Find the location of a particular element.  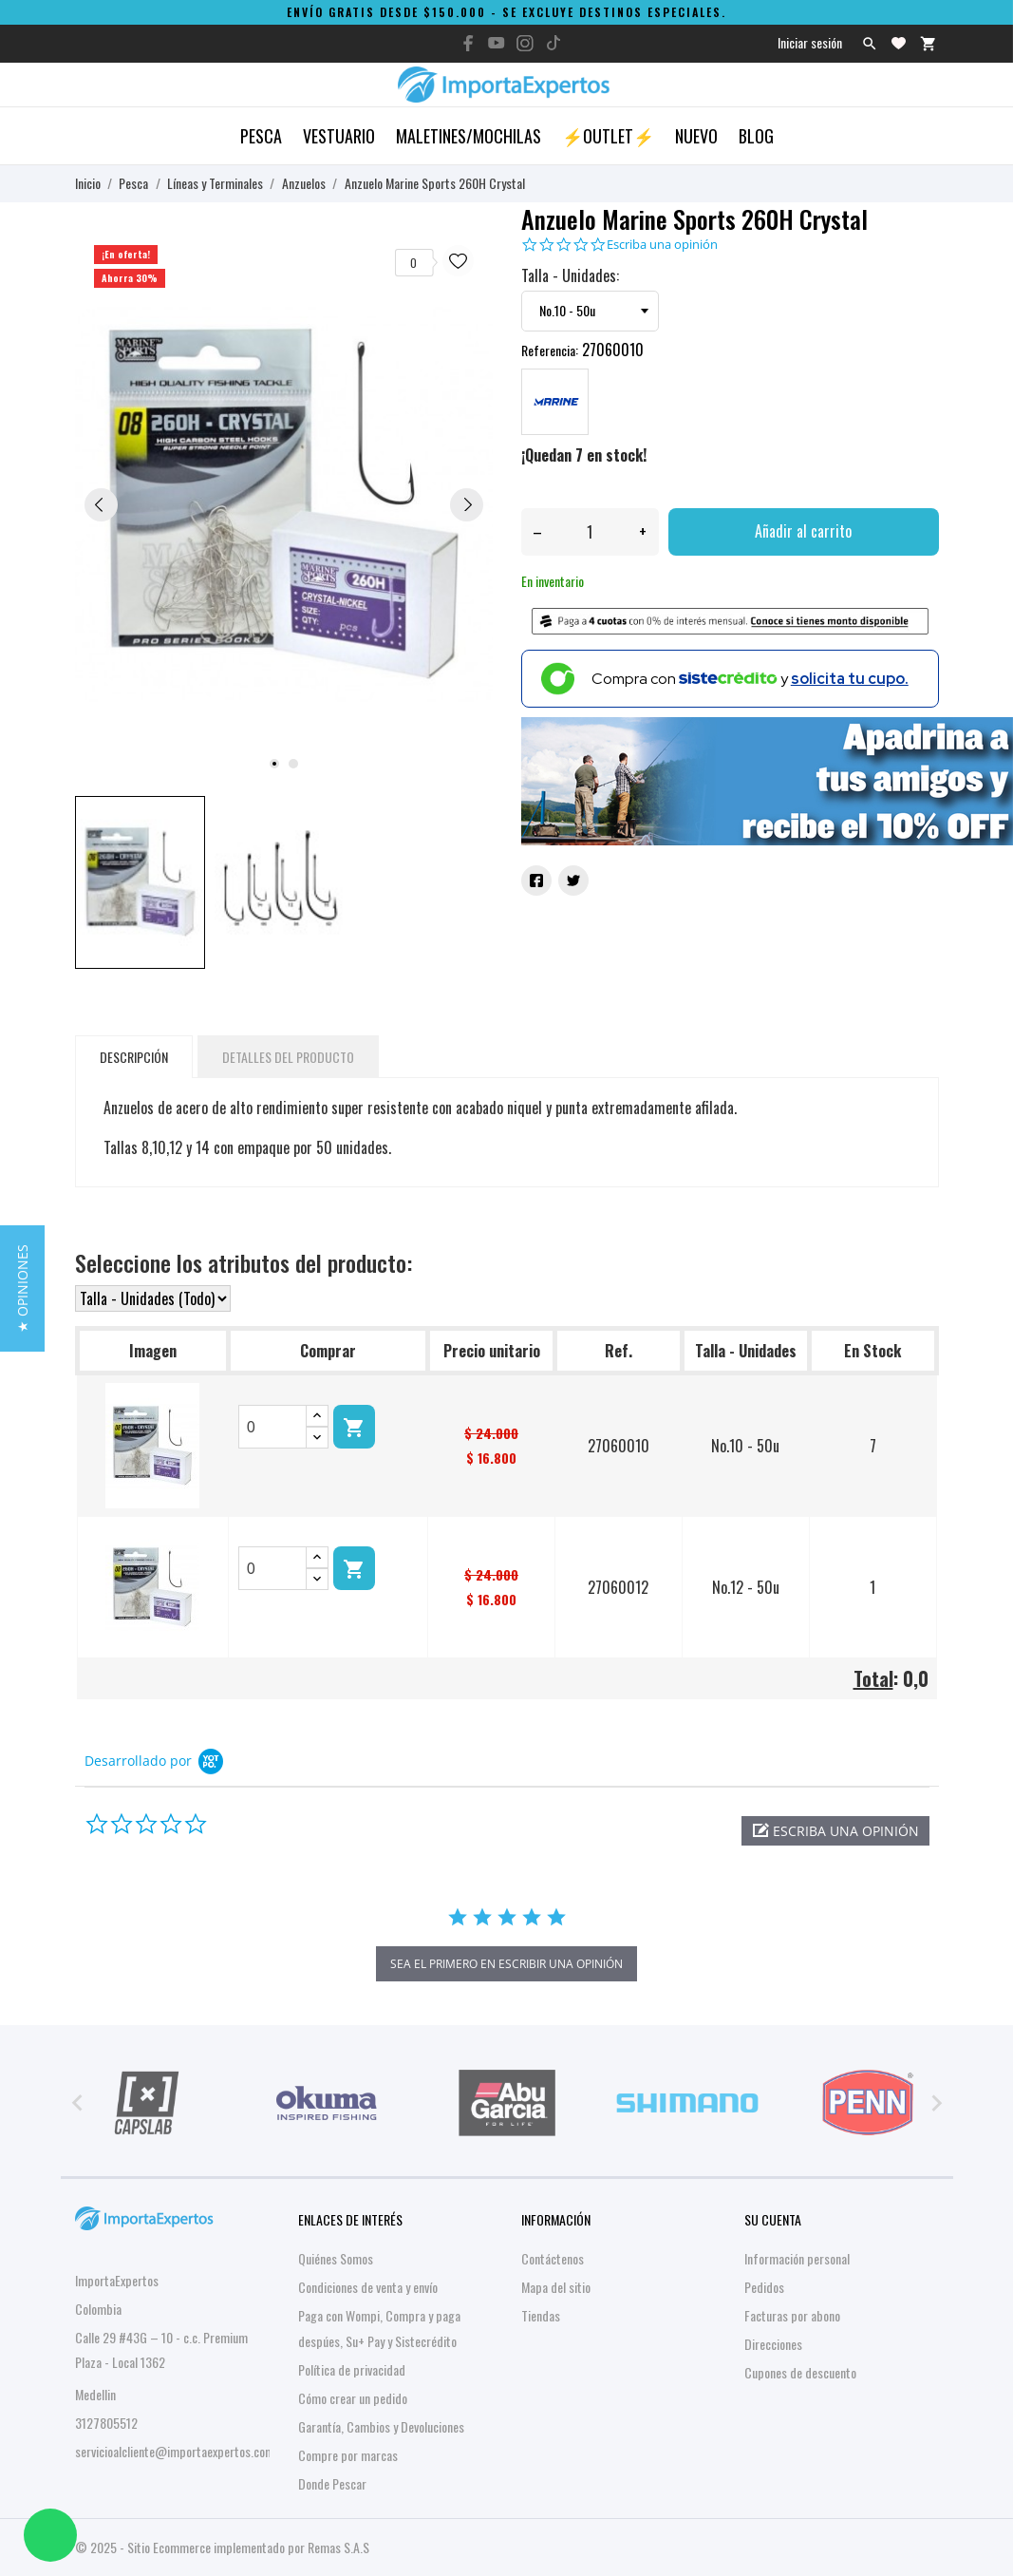

[instagram] is located at coordinates (525, 43).